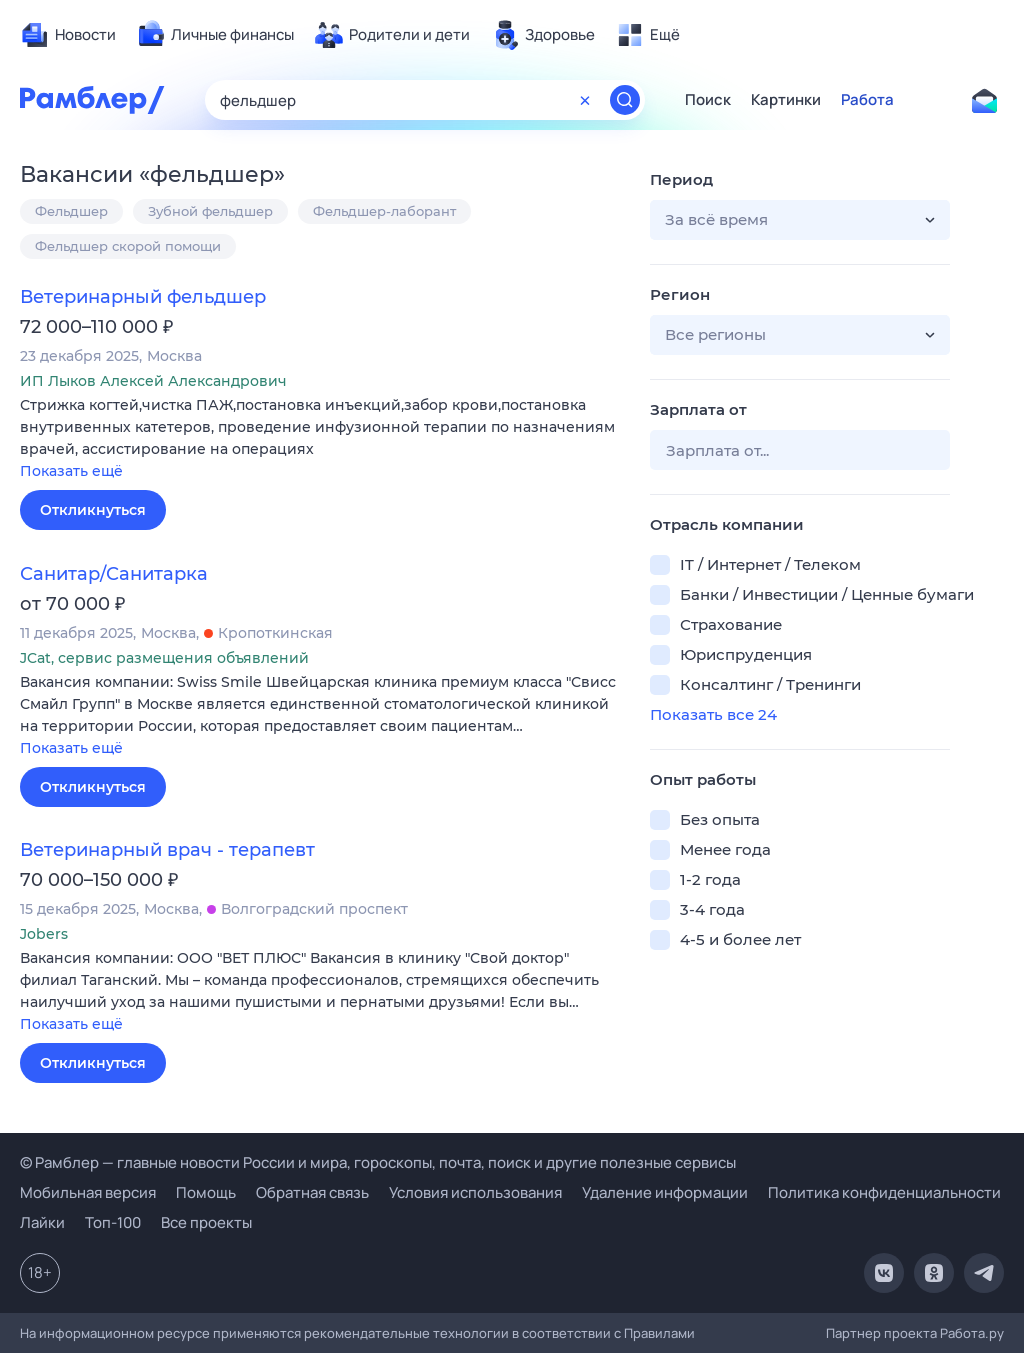 This screenshot has width=1024, height=1353. What do you see at coordinates (114, 574) in the screenshot?
I see `Санитар/Санитарка` at bounding box center [114, 574].